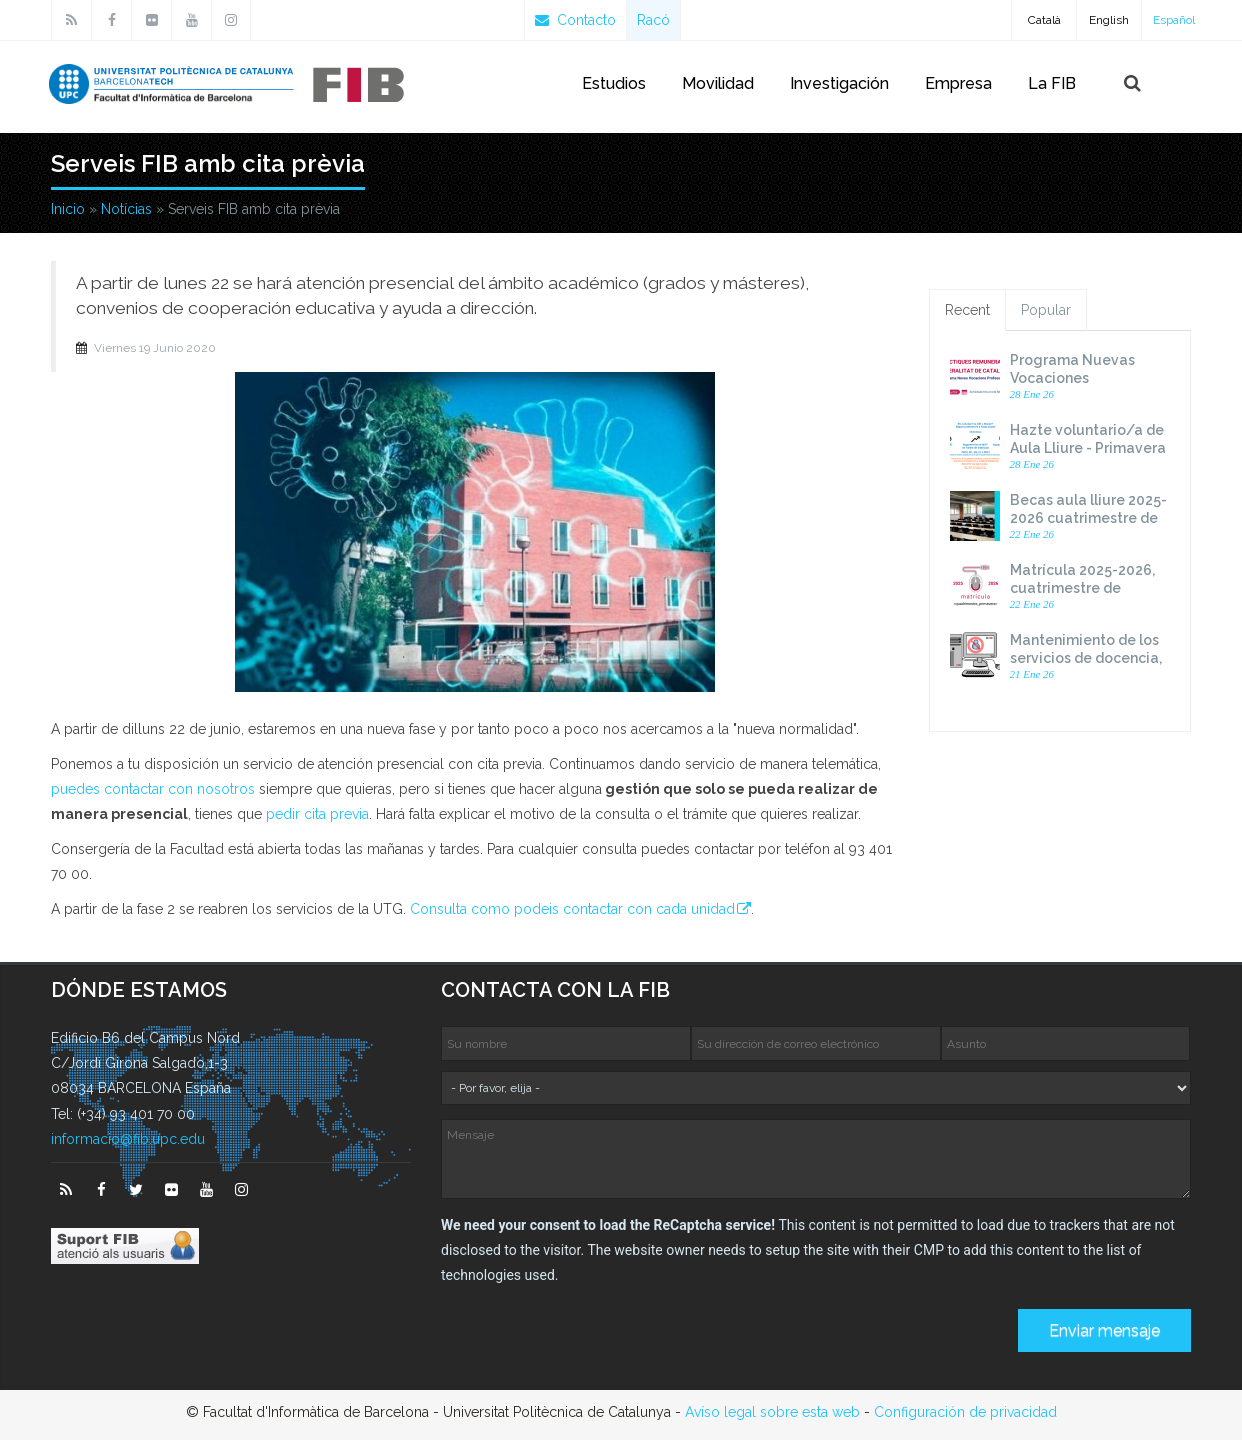  Describe the element at coordinates (1088, 449) in the screenshot. I see `Hazte voluntario/a de Aula Lliure - Primavera curso 2025-26` at that location.